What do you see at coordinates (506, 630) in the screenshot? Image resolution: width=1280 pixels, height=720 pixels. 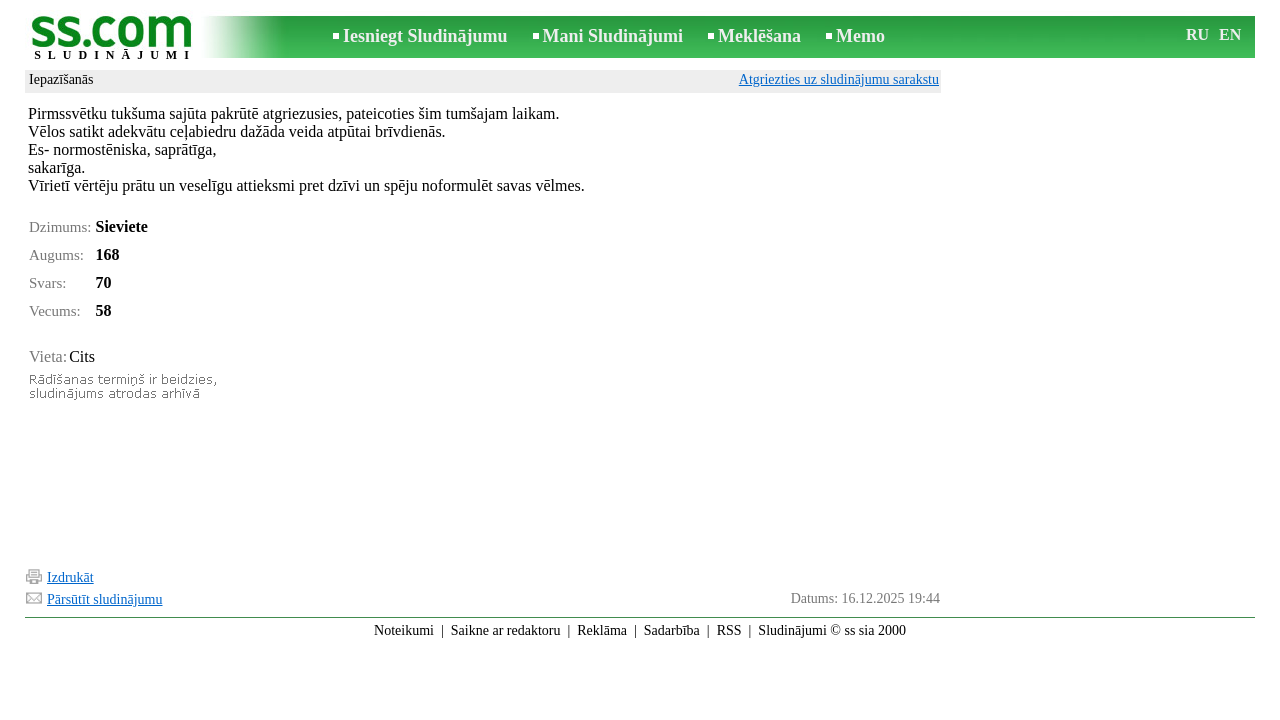 I see `Saikne ar redaktoru` at bounding box center [506, 630].